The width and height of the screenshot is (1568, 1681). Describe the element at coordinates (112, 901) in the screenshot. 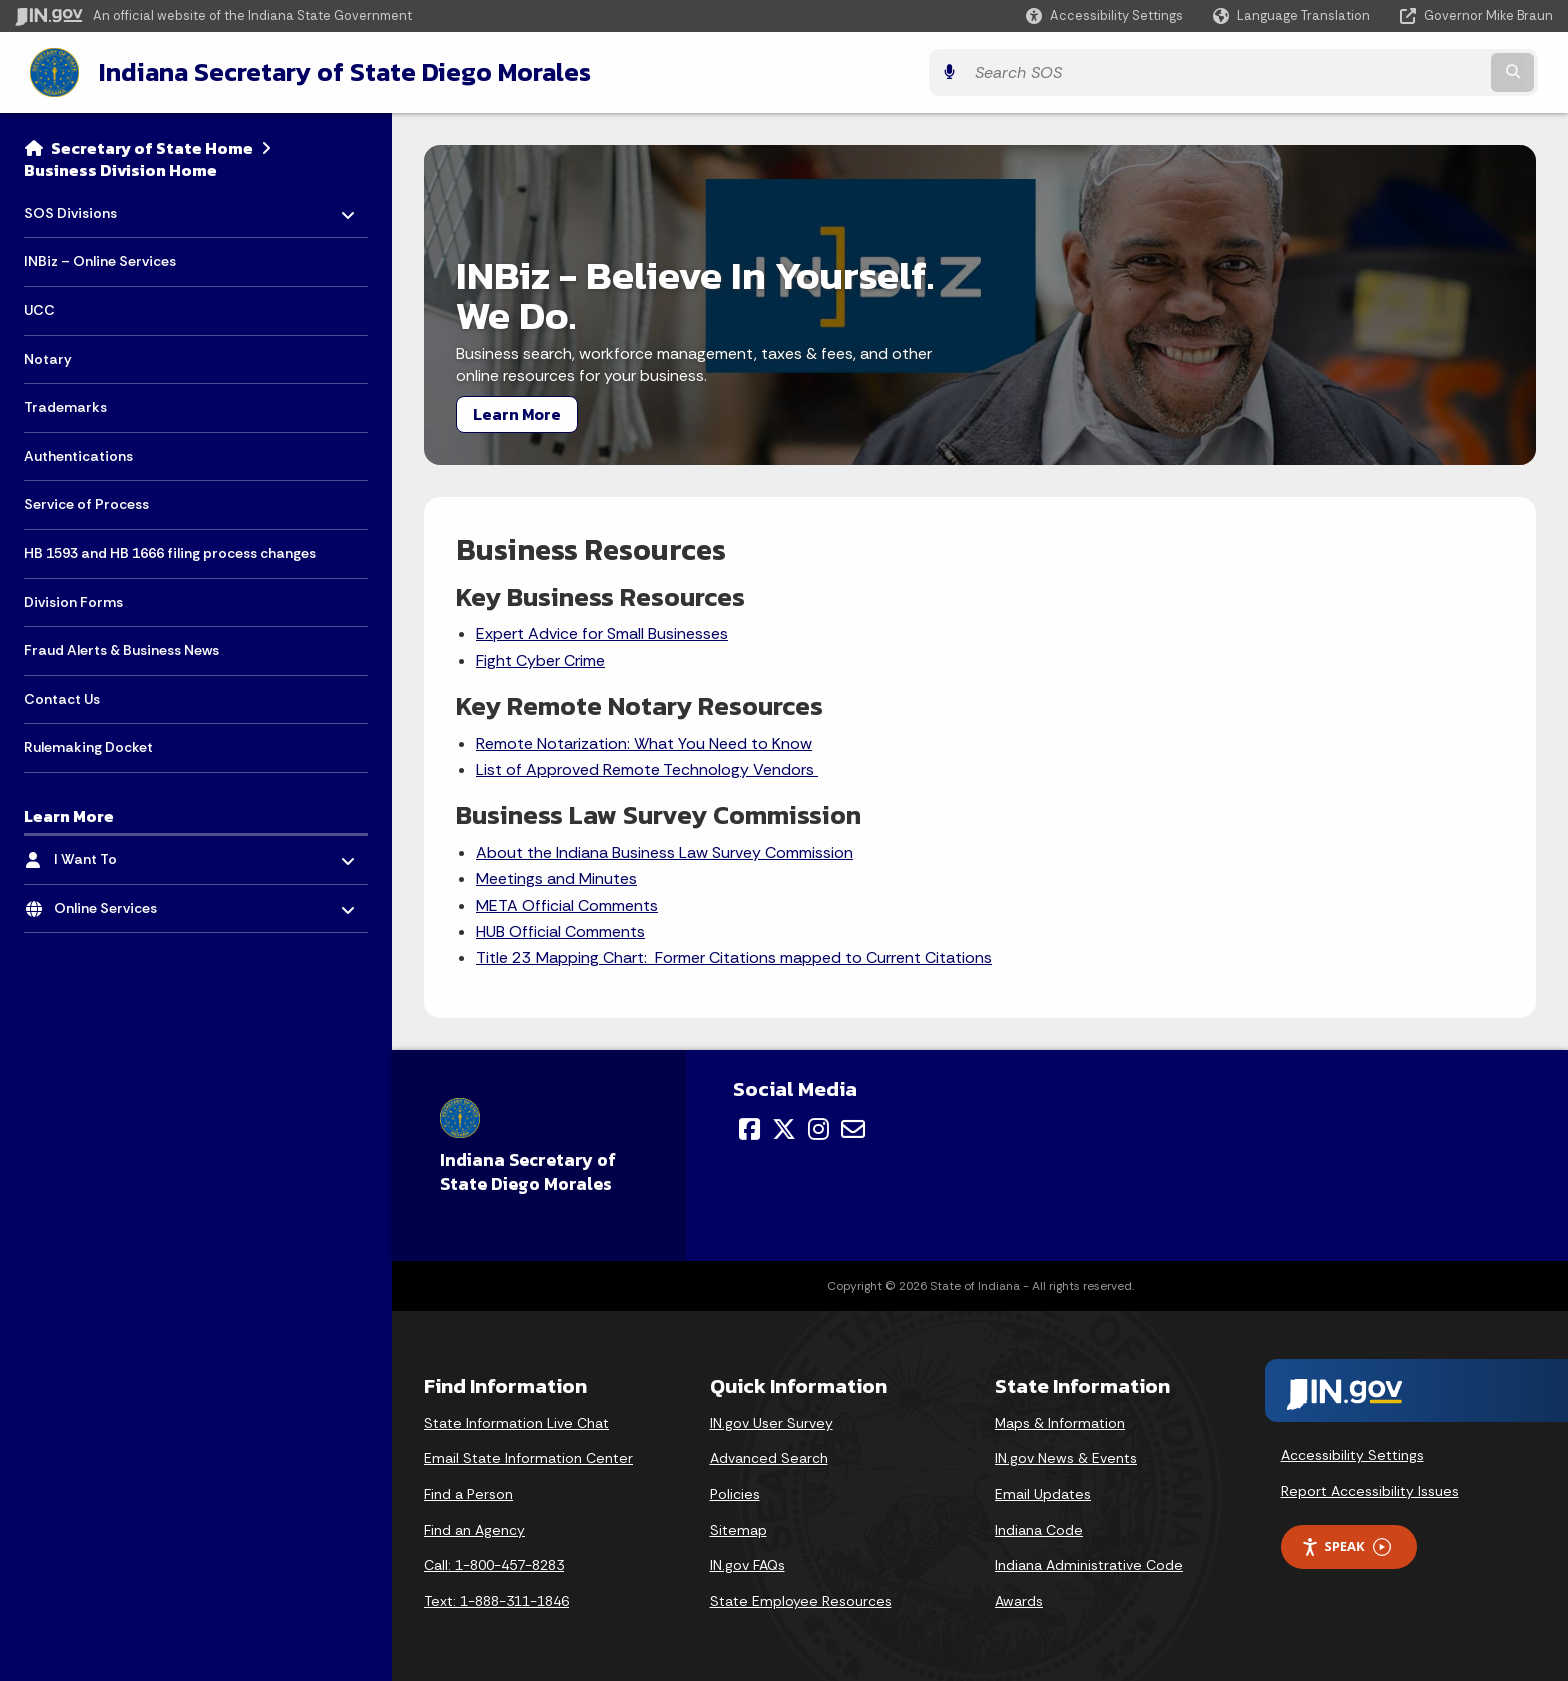

I see `Online Services [menuitem]` at that location.